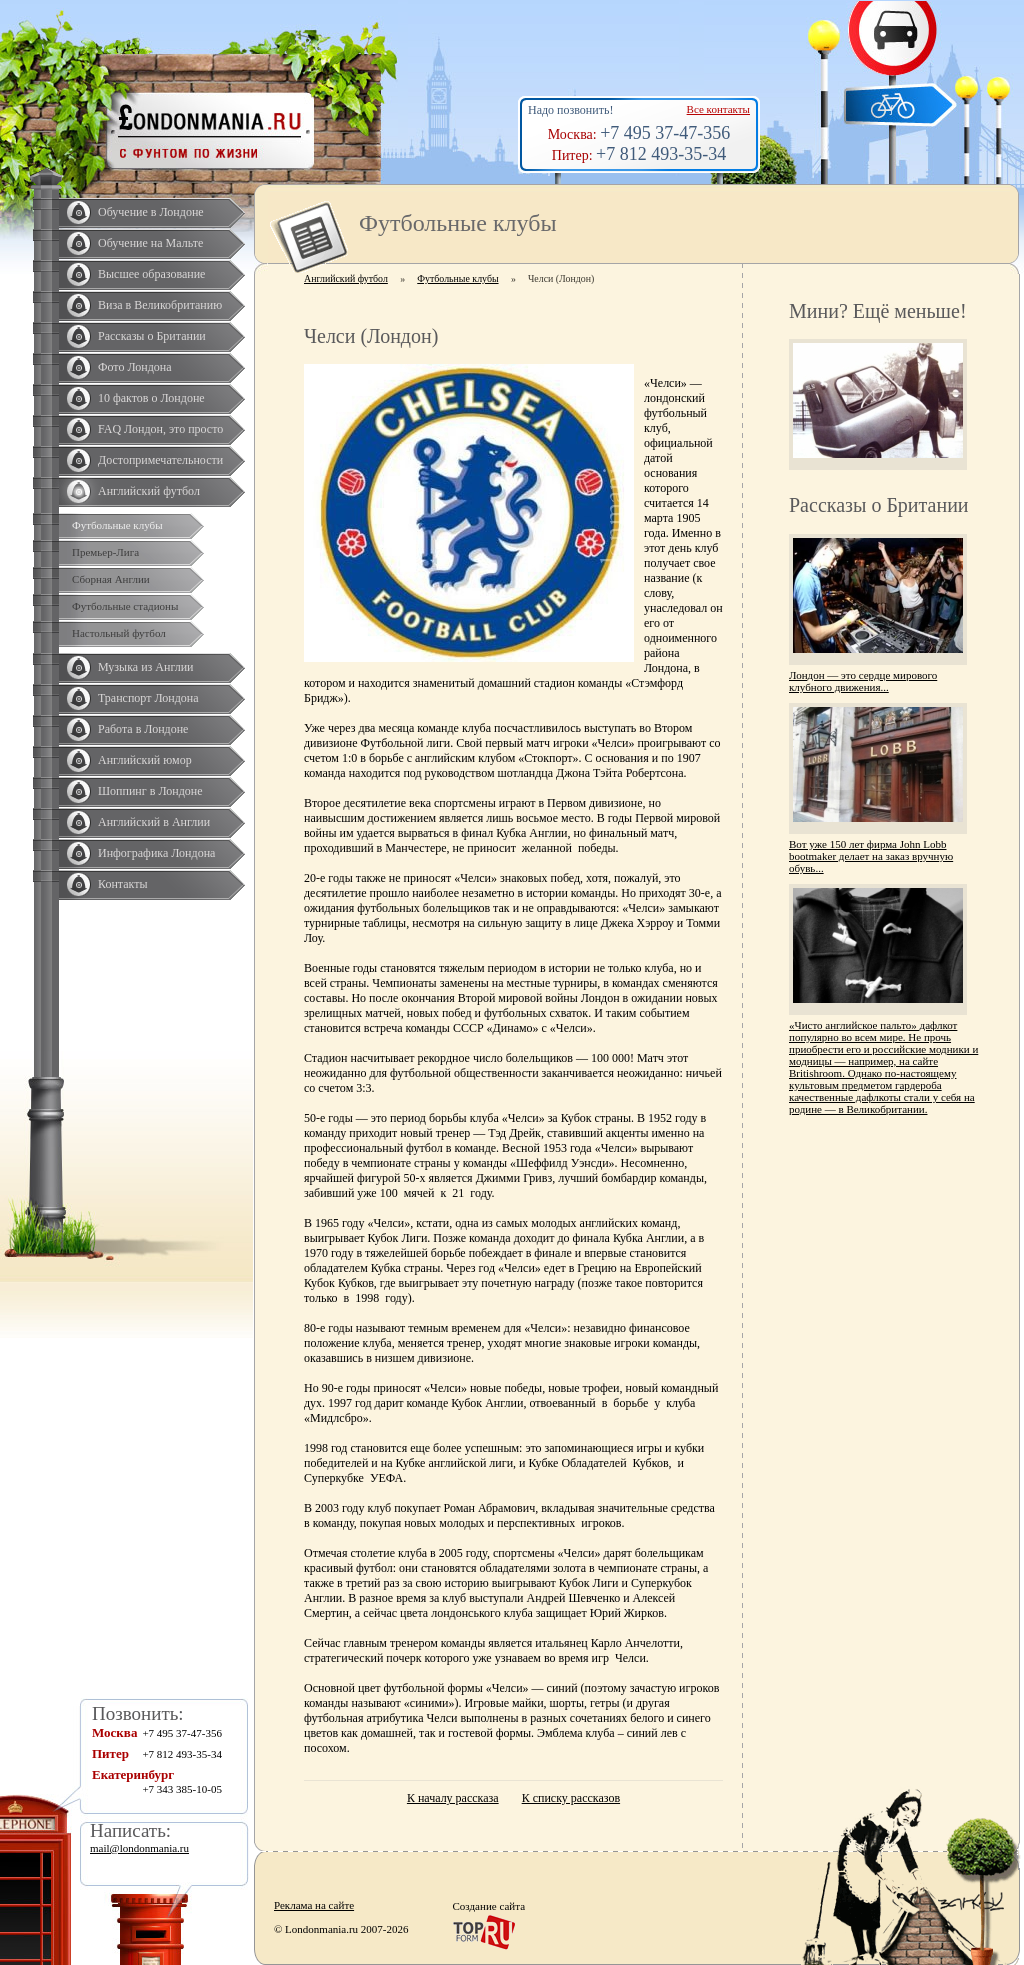  Describe the element at coordinates (149, 491) in the screenshot. I see `Английский футбол` at that location.